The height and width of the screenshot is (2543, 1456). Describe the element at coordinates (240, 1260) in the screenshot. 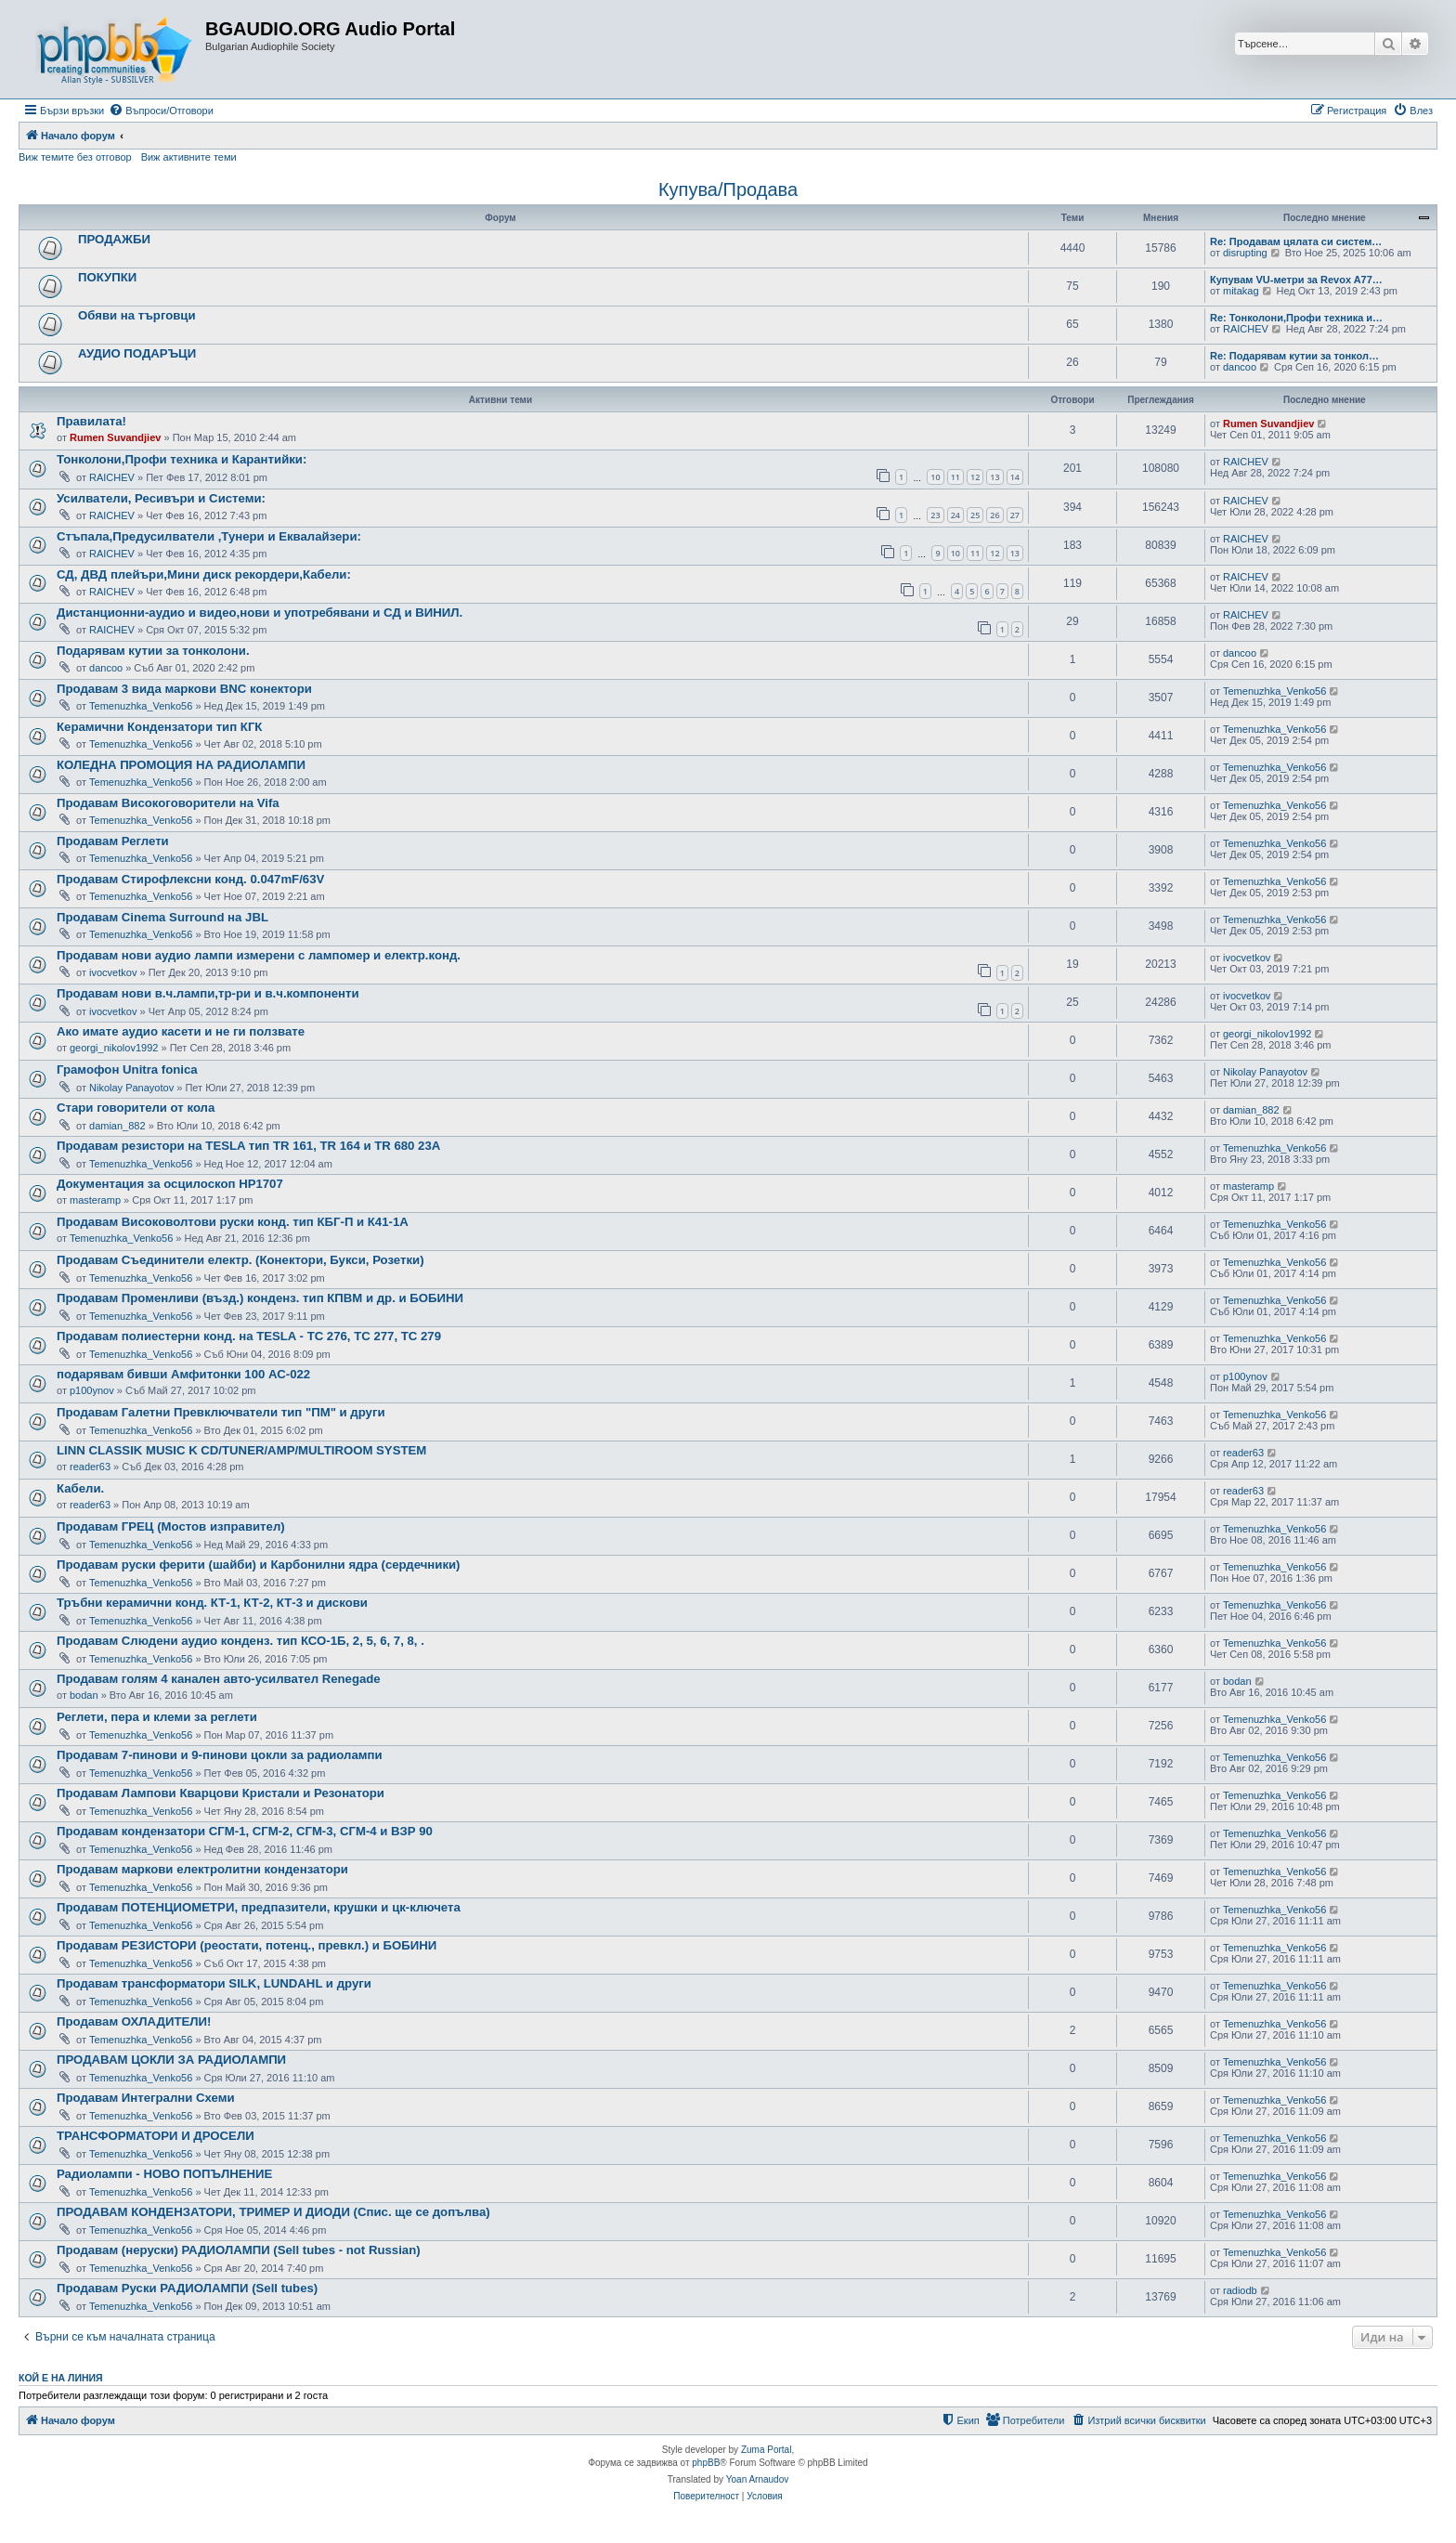

I see `Продавам Съединители електр. (Конектори, Букси, Розетки)` at that location.